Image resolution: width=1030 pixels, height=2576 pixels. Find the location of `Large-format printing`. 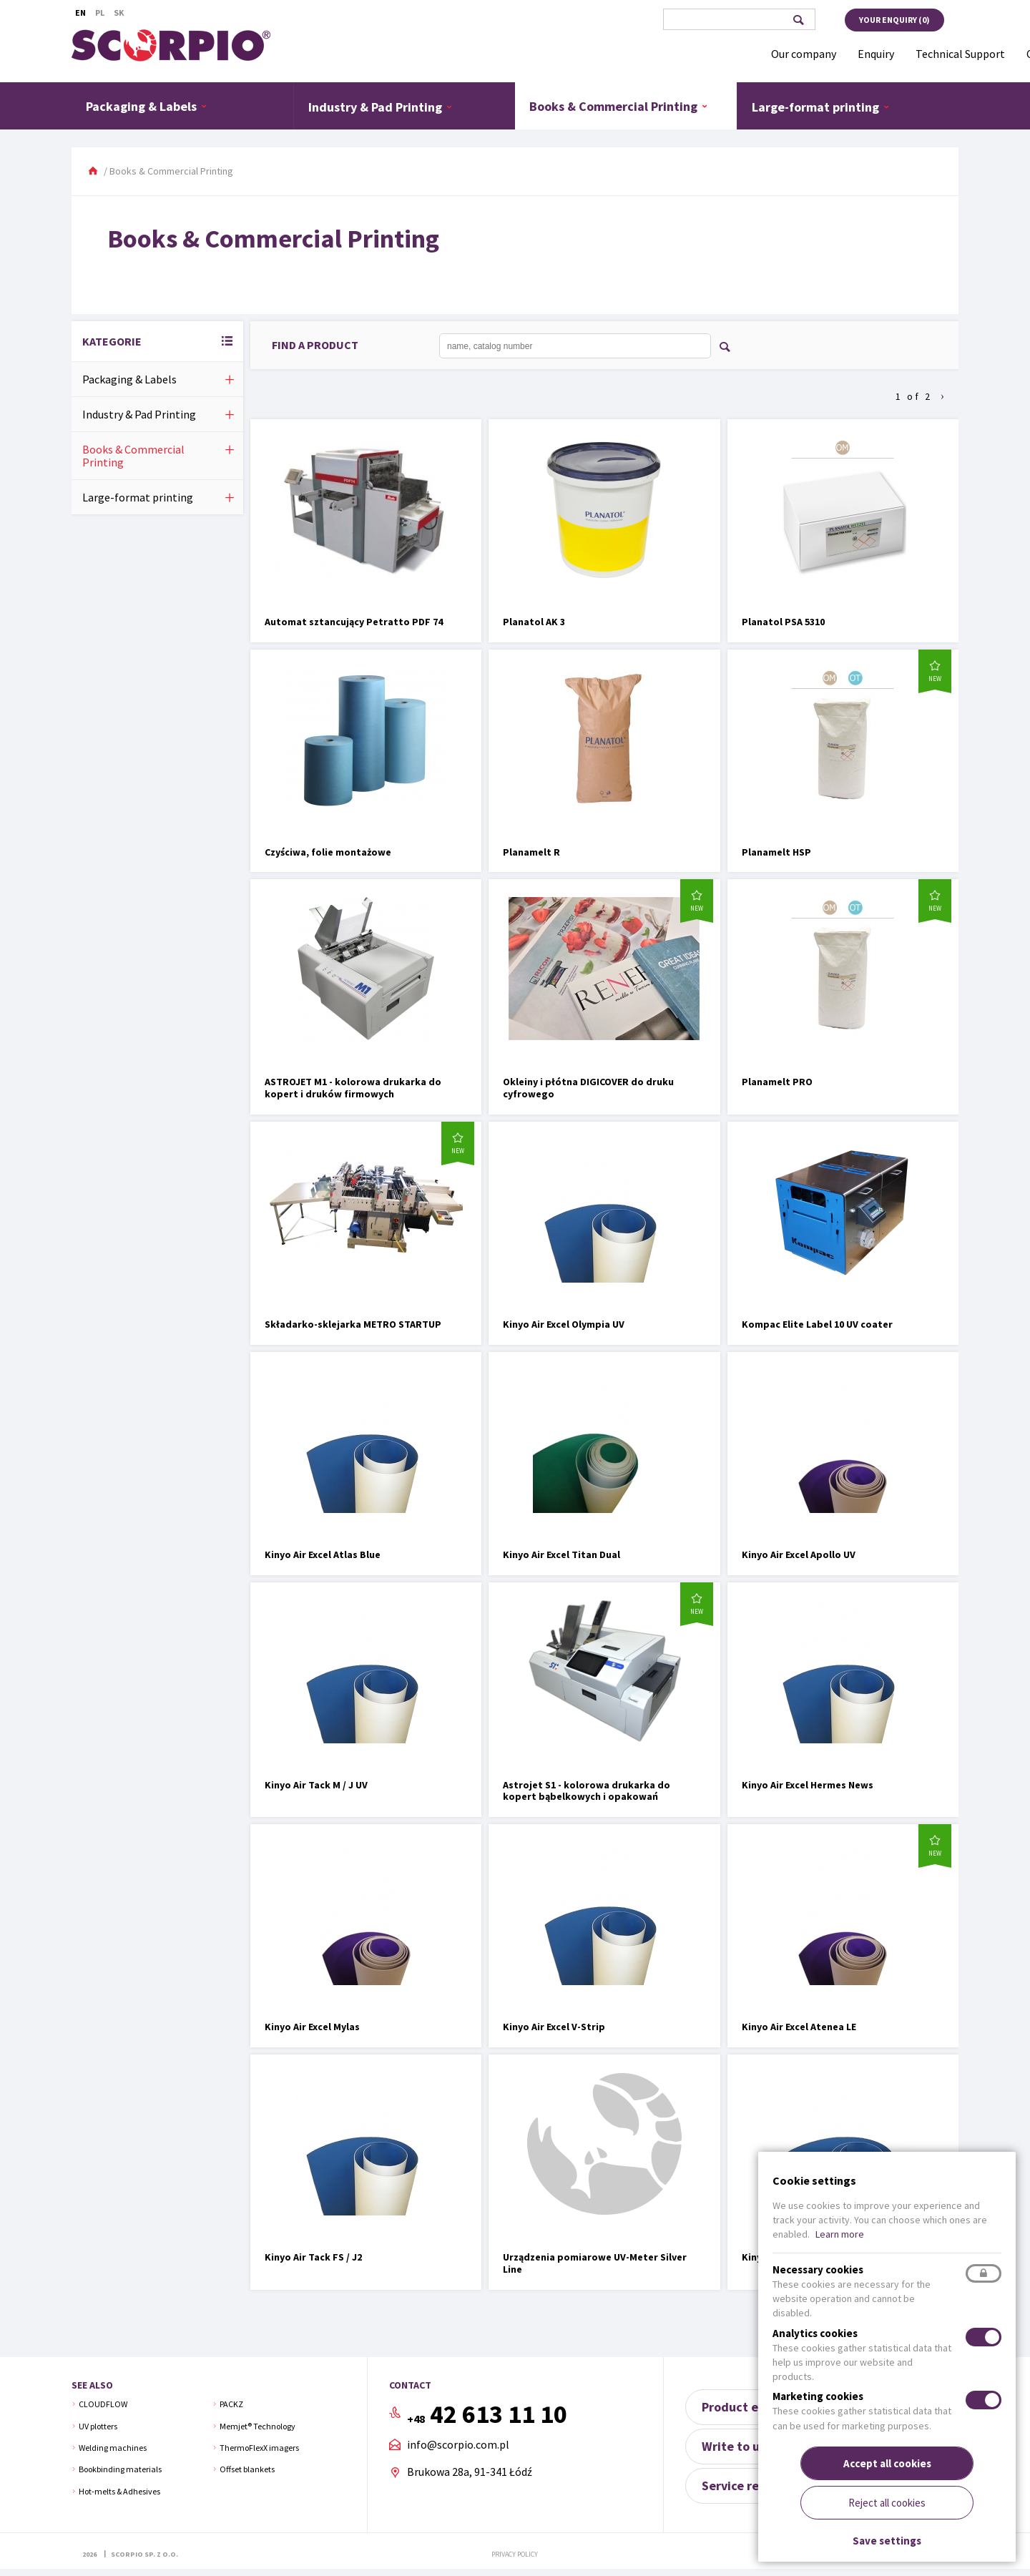

Large-format printing is located at coordinates (821, 106).